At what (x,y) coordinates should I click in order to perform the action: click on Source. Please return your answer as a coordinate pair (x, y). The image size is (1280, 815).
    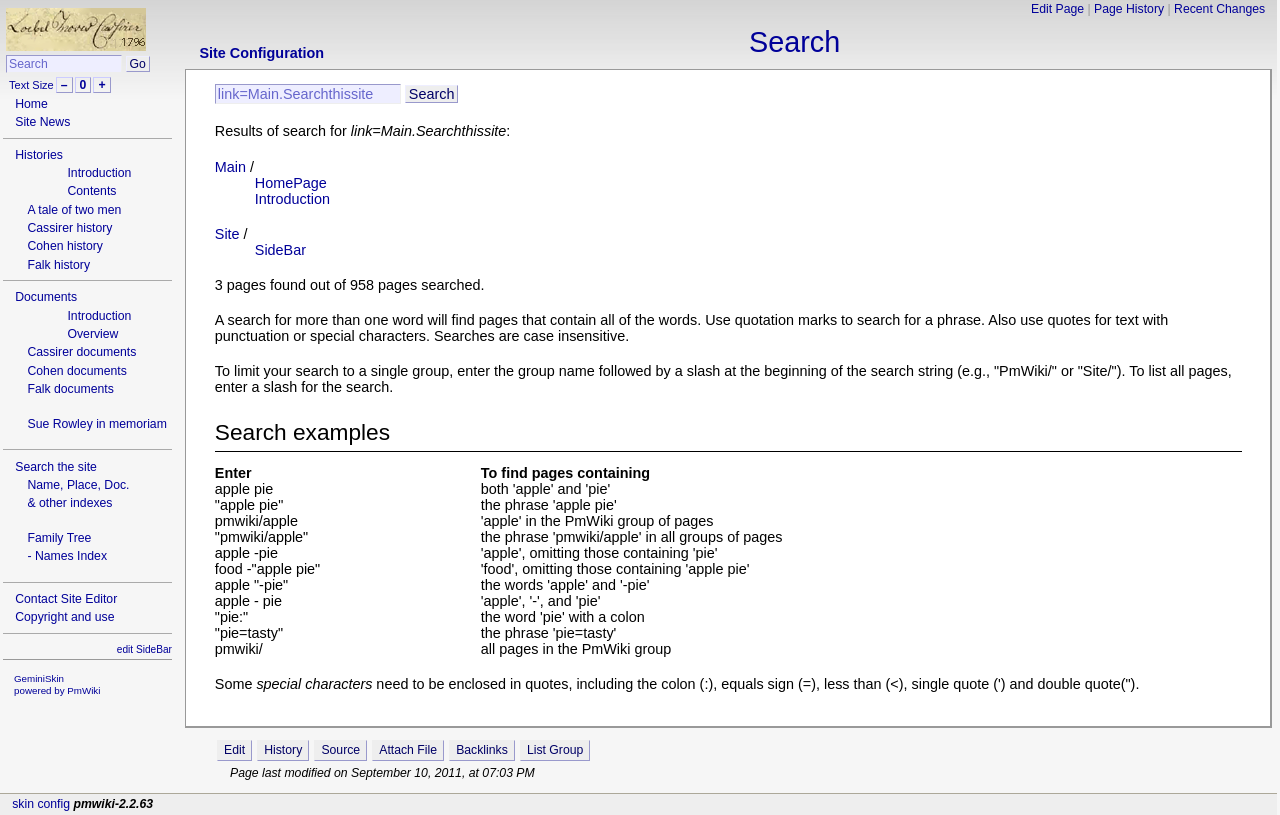
    Looking at the image, I should click on (340, 750).